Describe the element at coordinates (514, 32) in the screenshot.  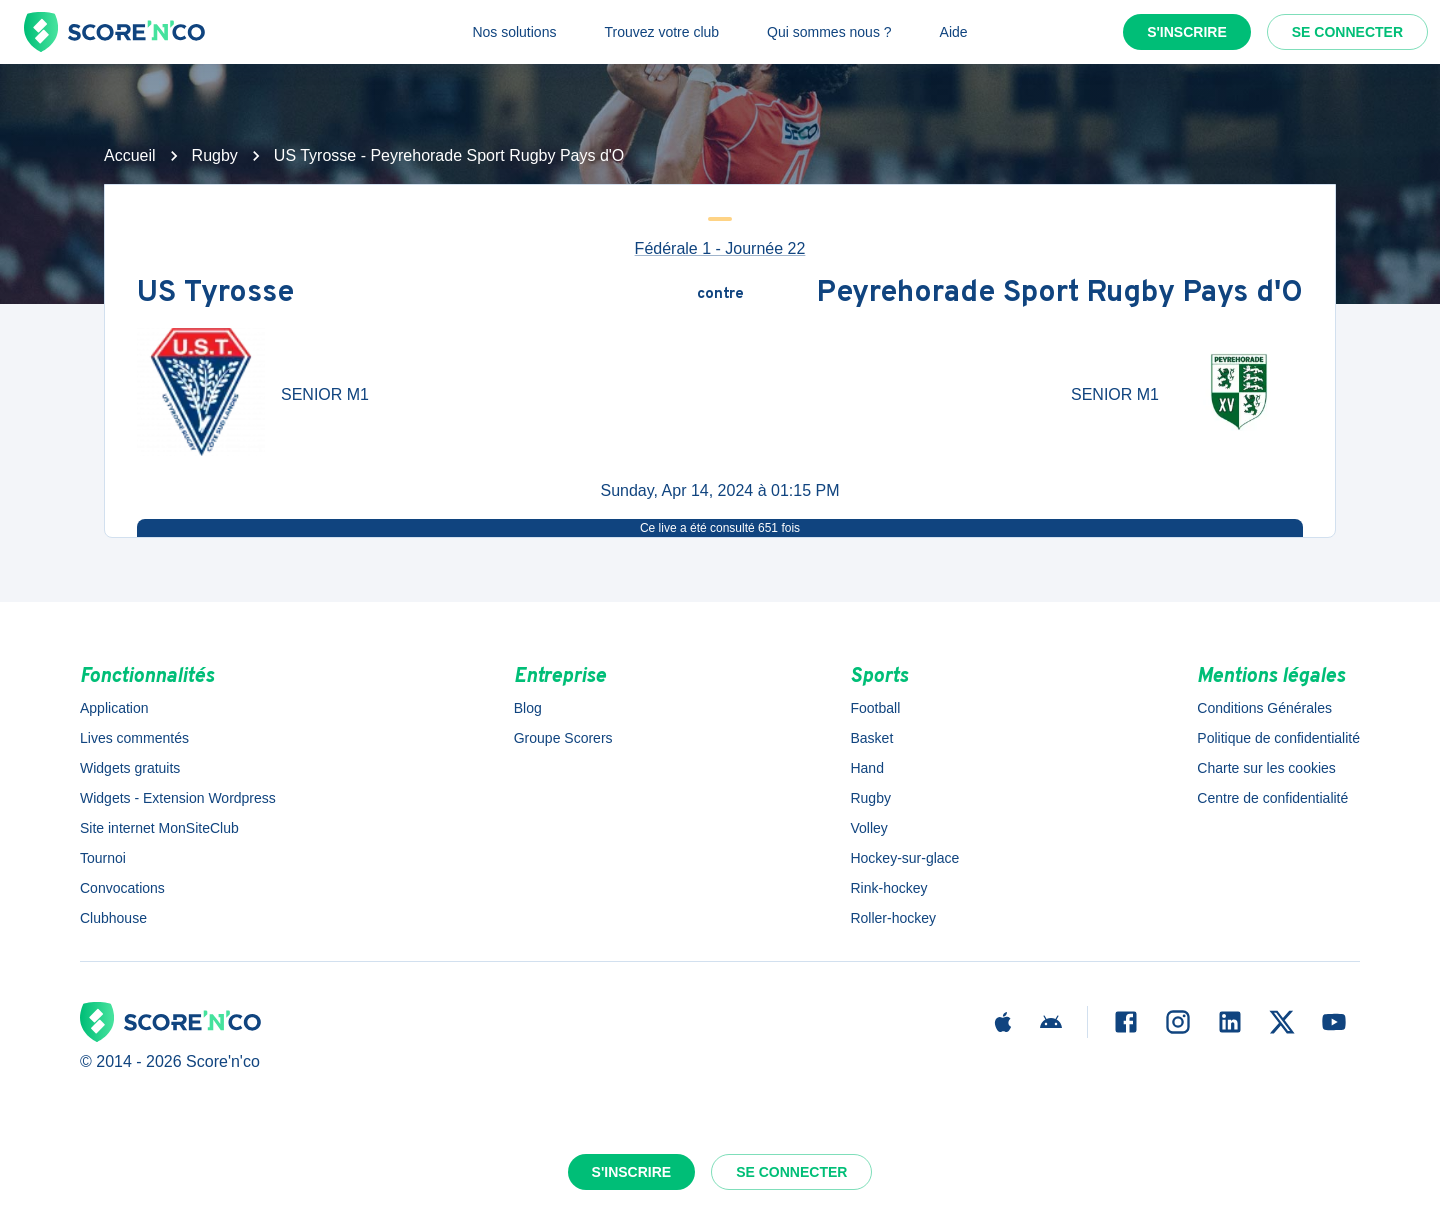
I see `Nos solutions` at that location.